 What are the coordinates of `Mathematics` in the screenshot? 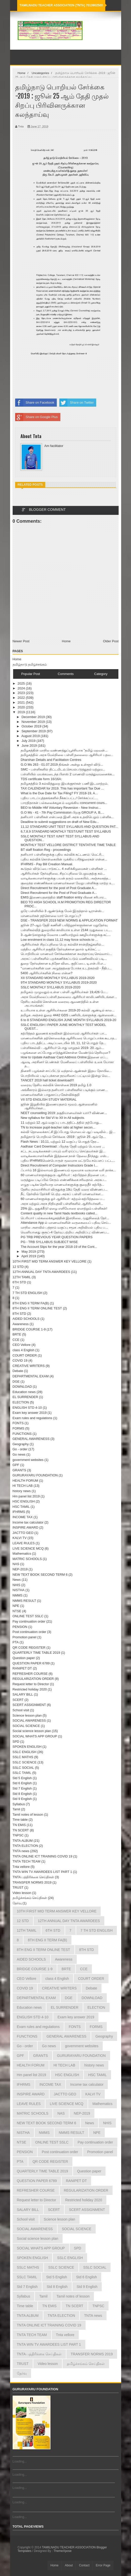 It's located at (22, 1553).